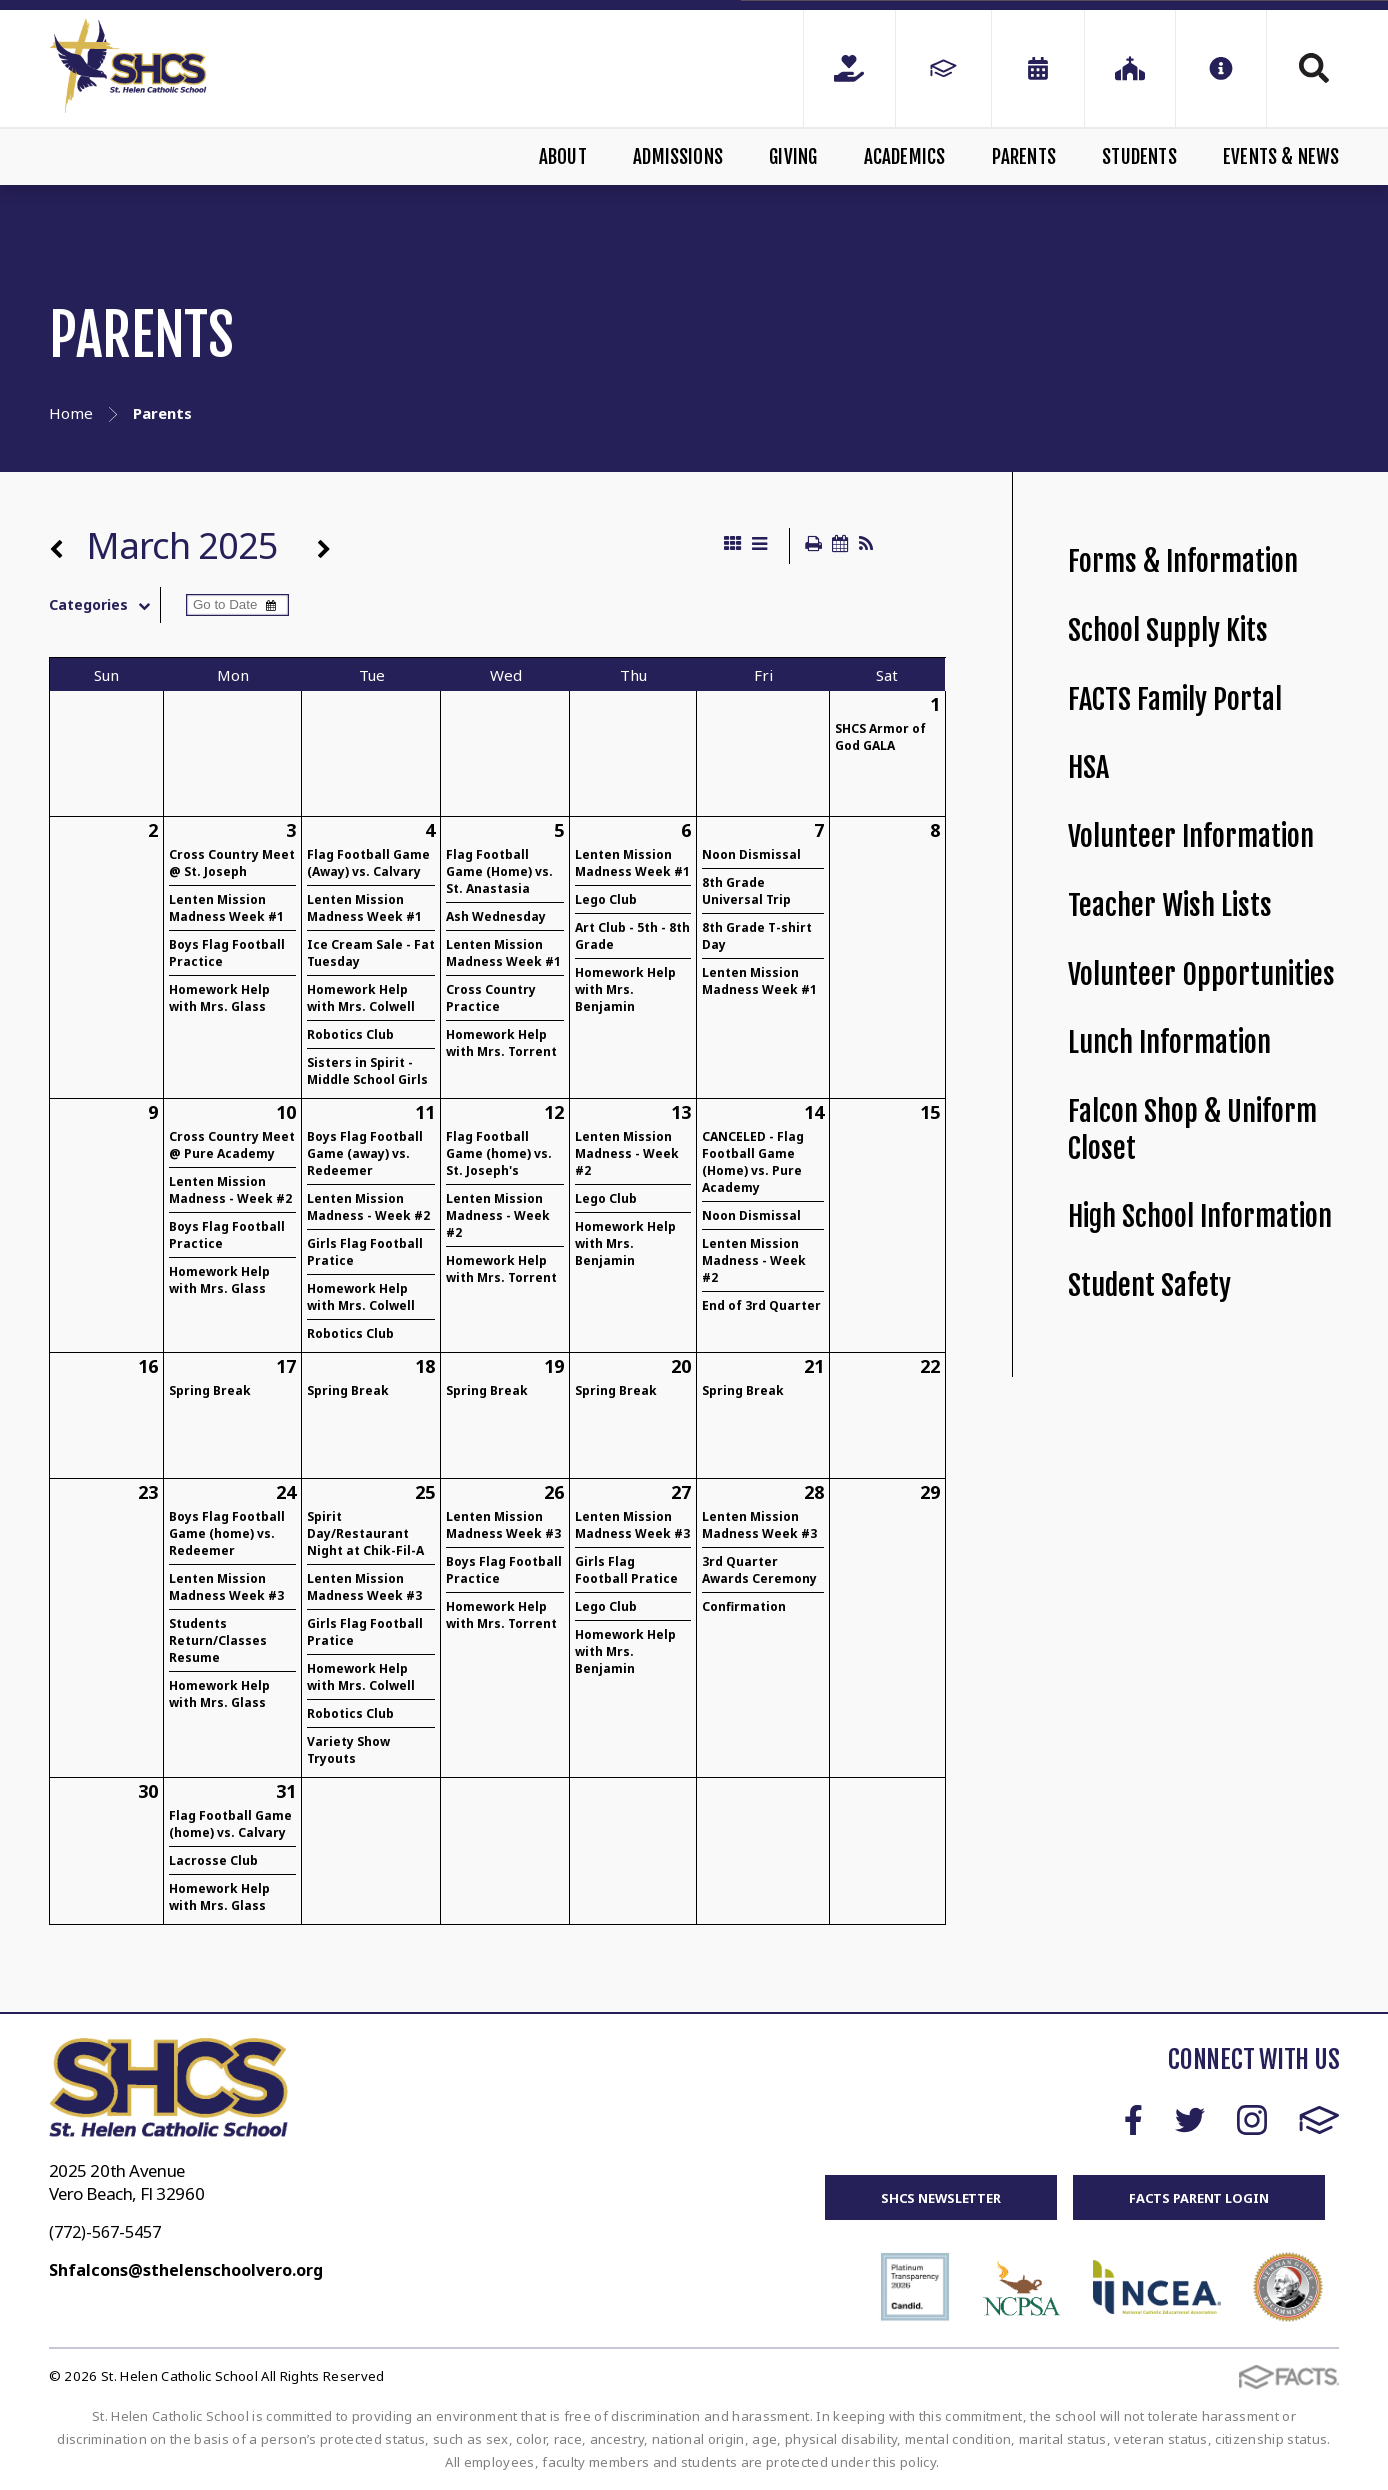  What do you see at coordinates (496, 916) in the screenshot?
I see `Ash Wednesday` at bounding box center [496, 916].